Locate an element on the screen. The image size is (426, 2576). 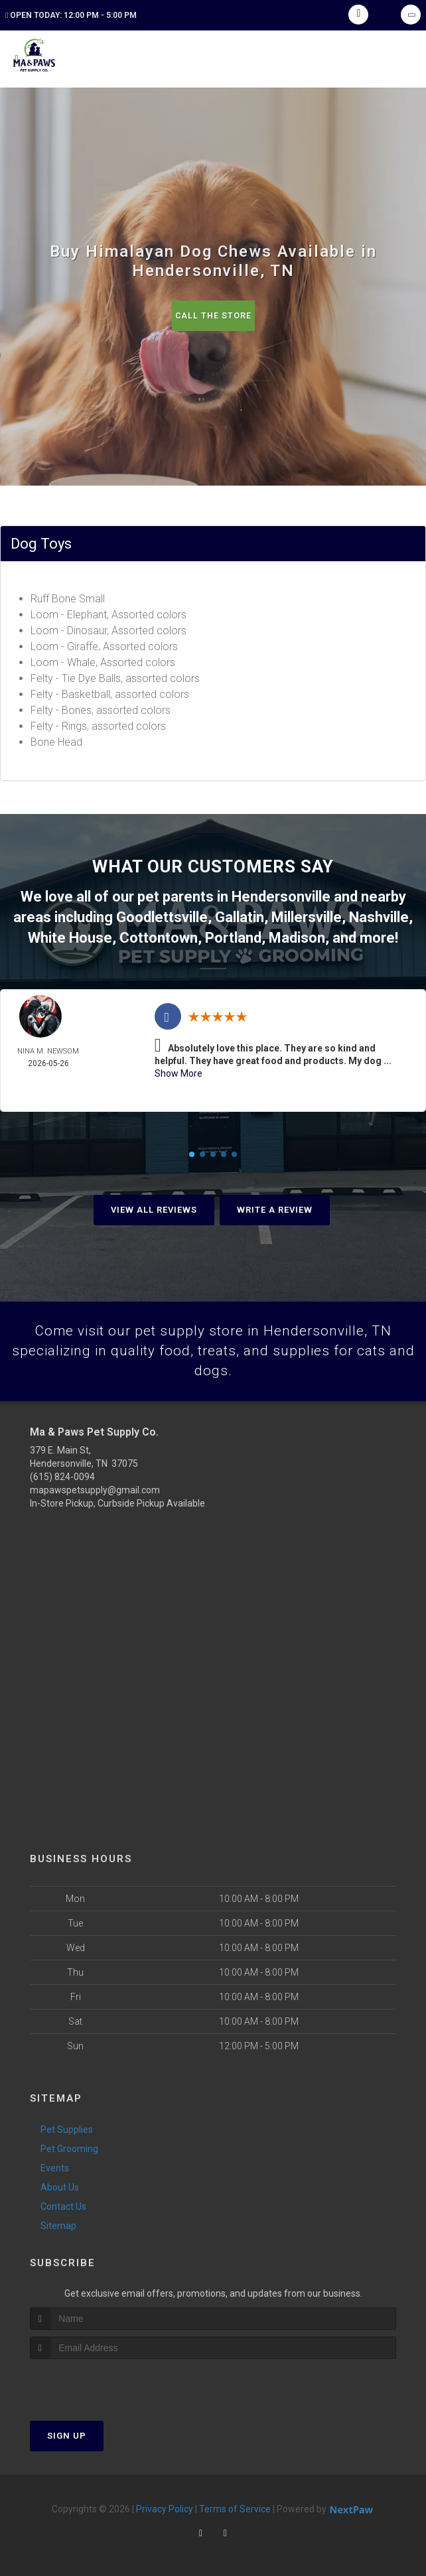
White House is located at coordinates (70, 933).